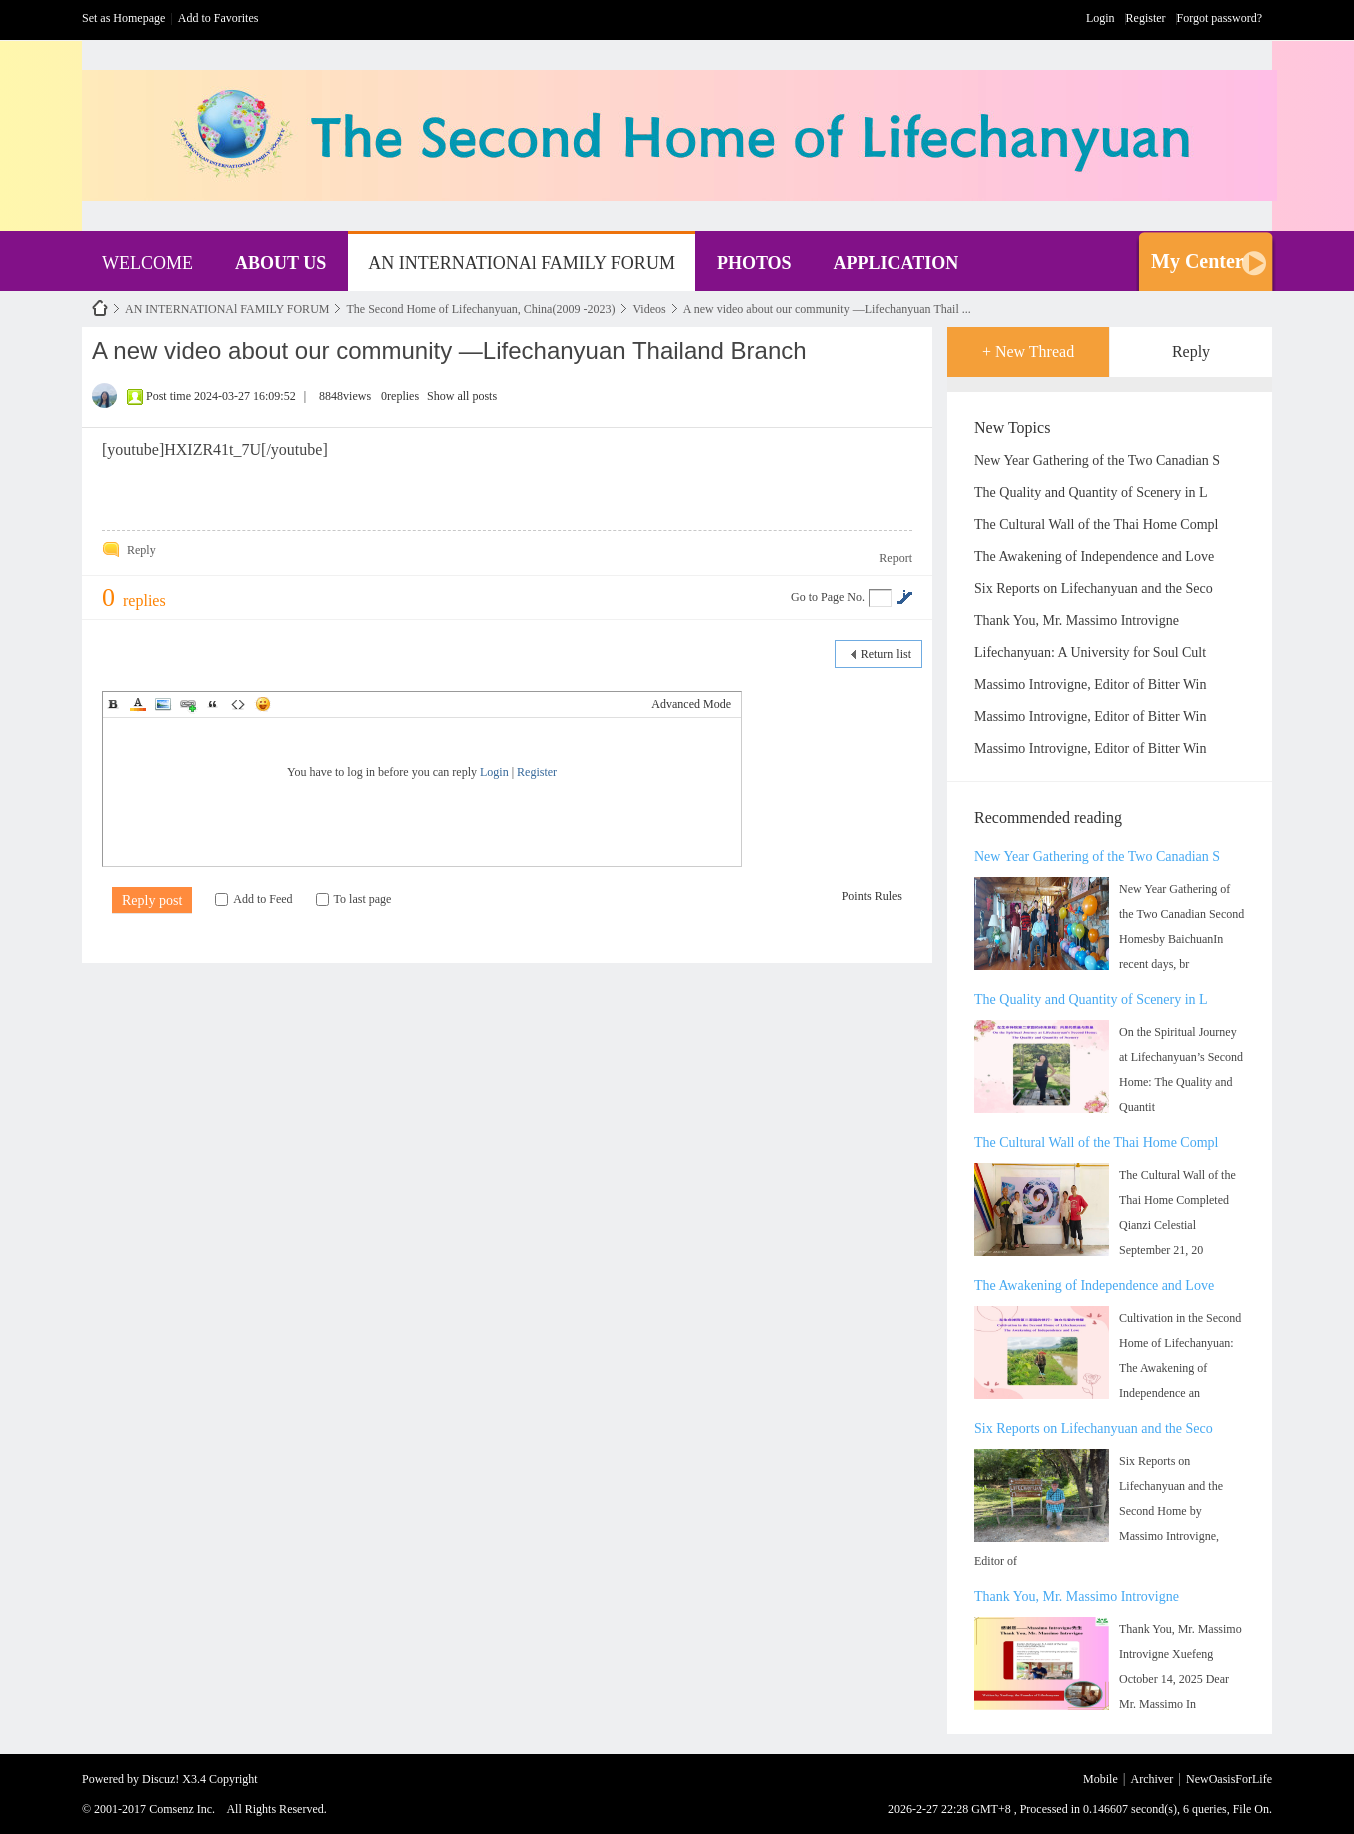 The image size is (1354, 1834). What do you see at coordinates (1076, 620) in the screenshot?
I see `Thank You, Mr. Massimo Introvigne` at bounding box center [1076, 620].